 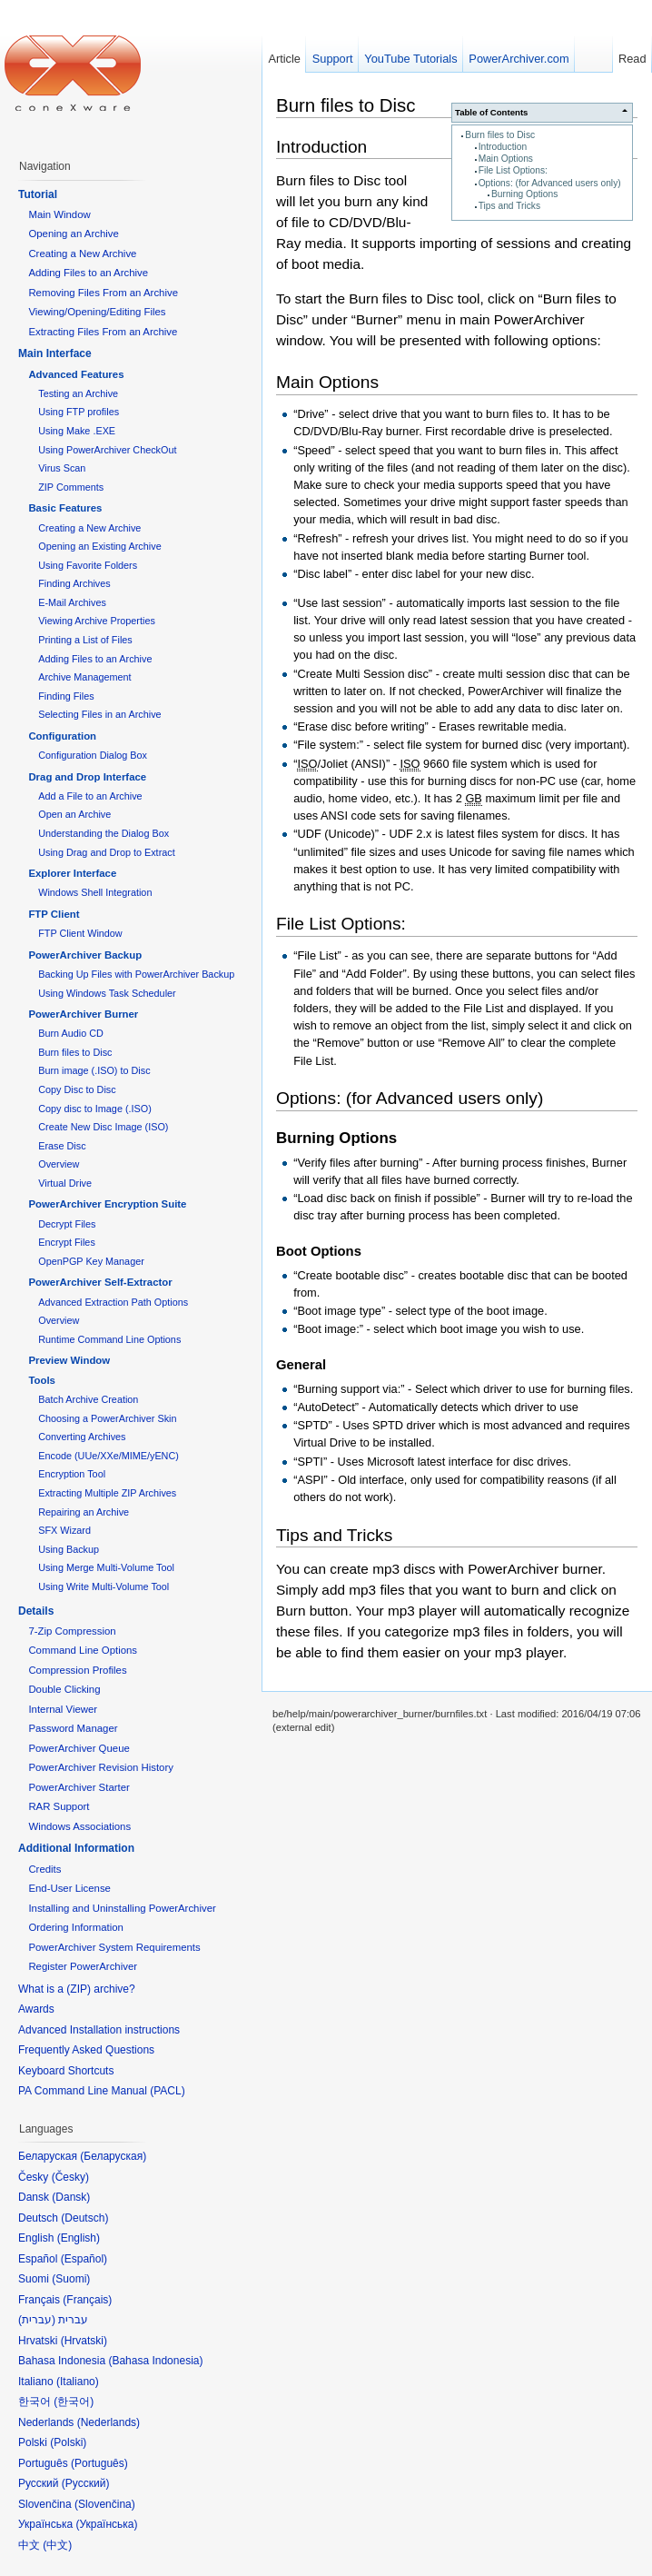 I want to click on Suomi, so click(x=70, y=2279).